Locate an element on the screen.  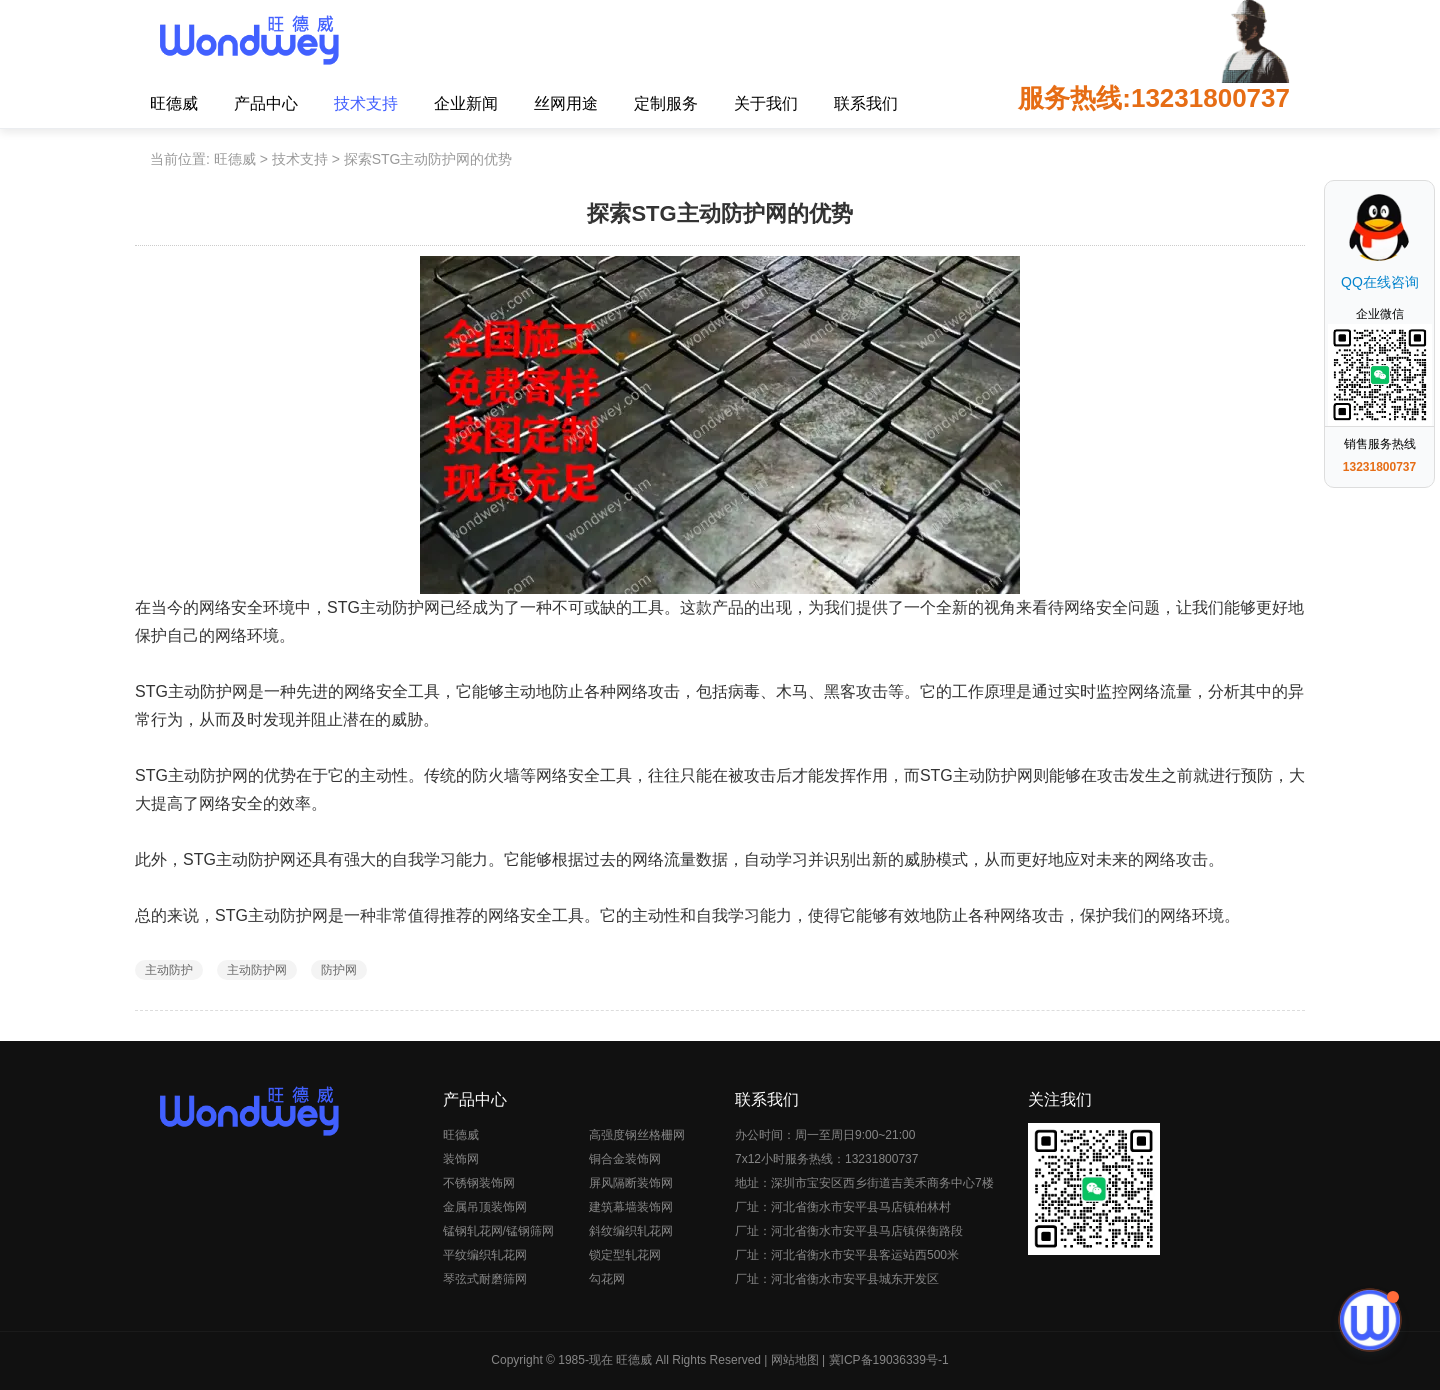
金属吊顶装饰网 is located at coordinates (485, 1207).